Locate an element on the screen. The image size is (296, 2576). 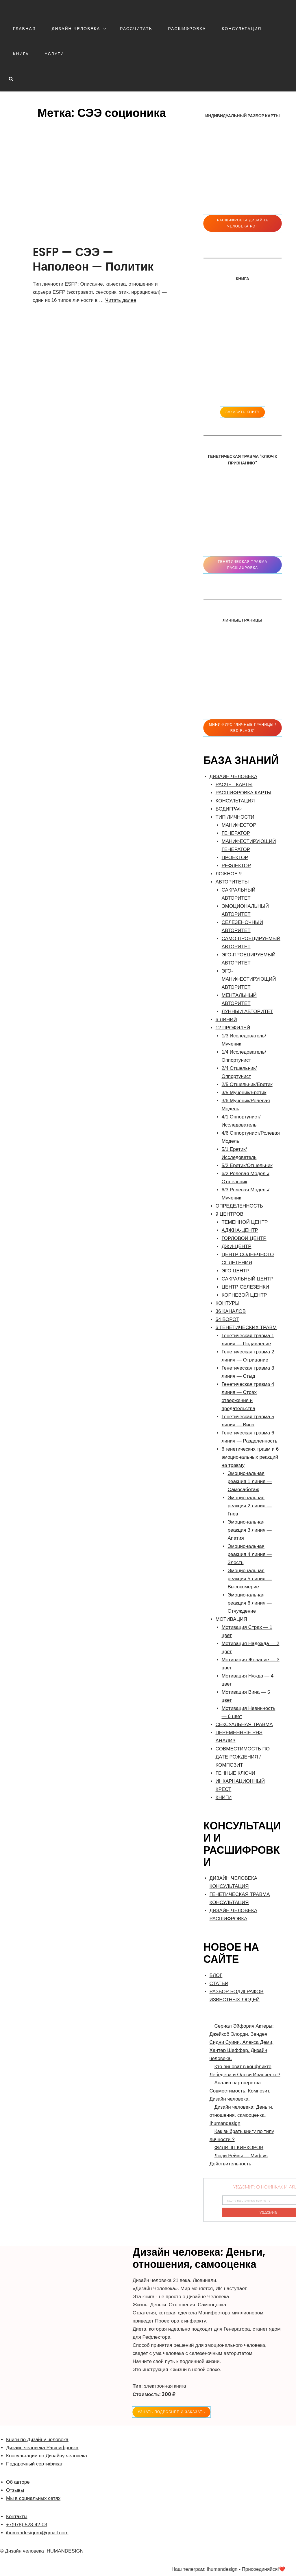
ihumandesignru@gmail.com is located at coordinates (37, 2532).